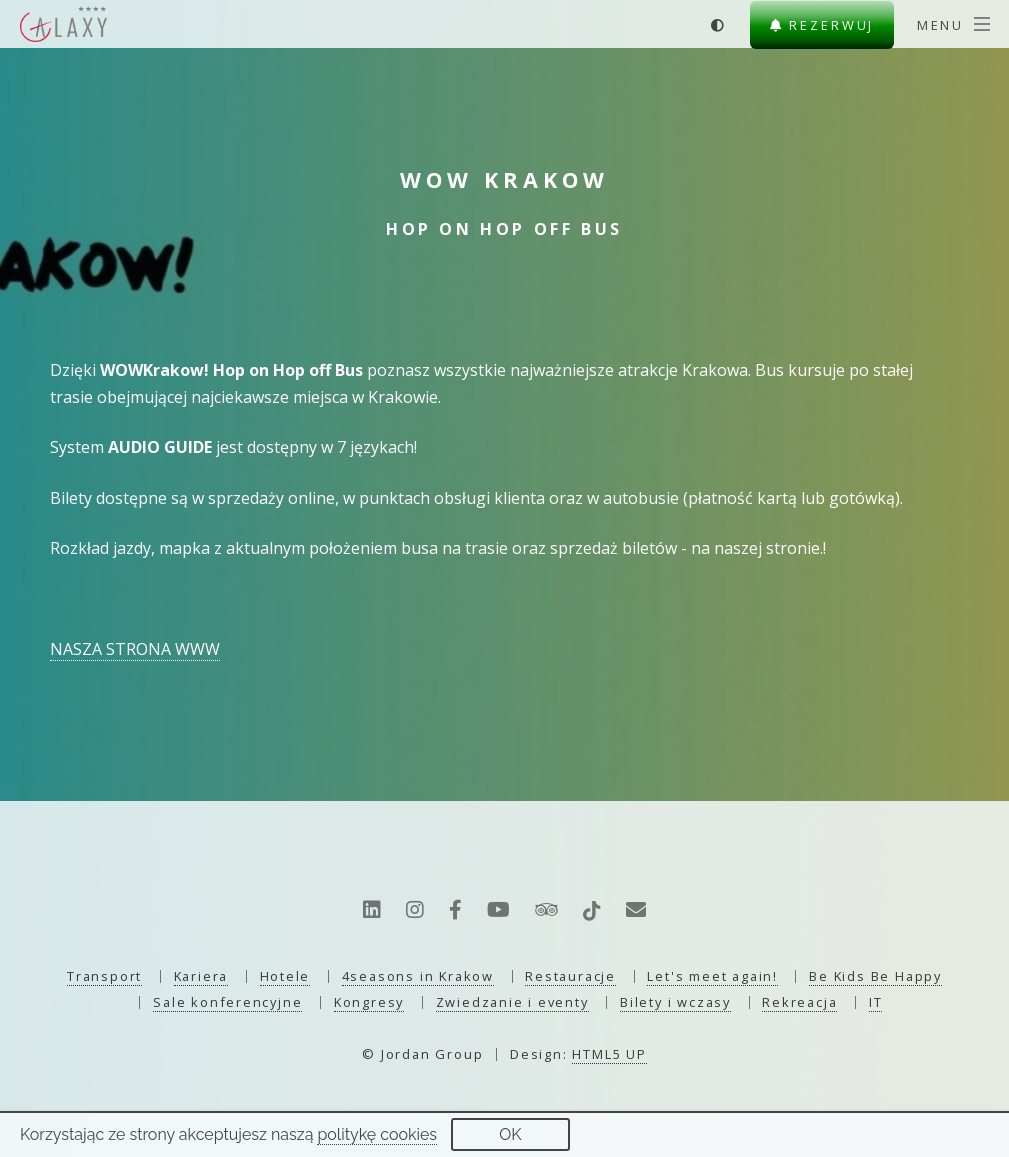 Image resolution: width=1009 pixels, height=1157 pixels. Describe the element at coordinates (875, 976) in the screenshot. I see `Be Kids Be Happy` at that location.